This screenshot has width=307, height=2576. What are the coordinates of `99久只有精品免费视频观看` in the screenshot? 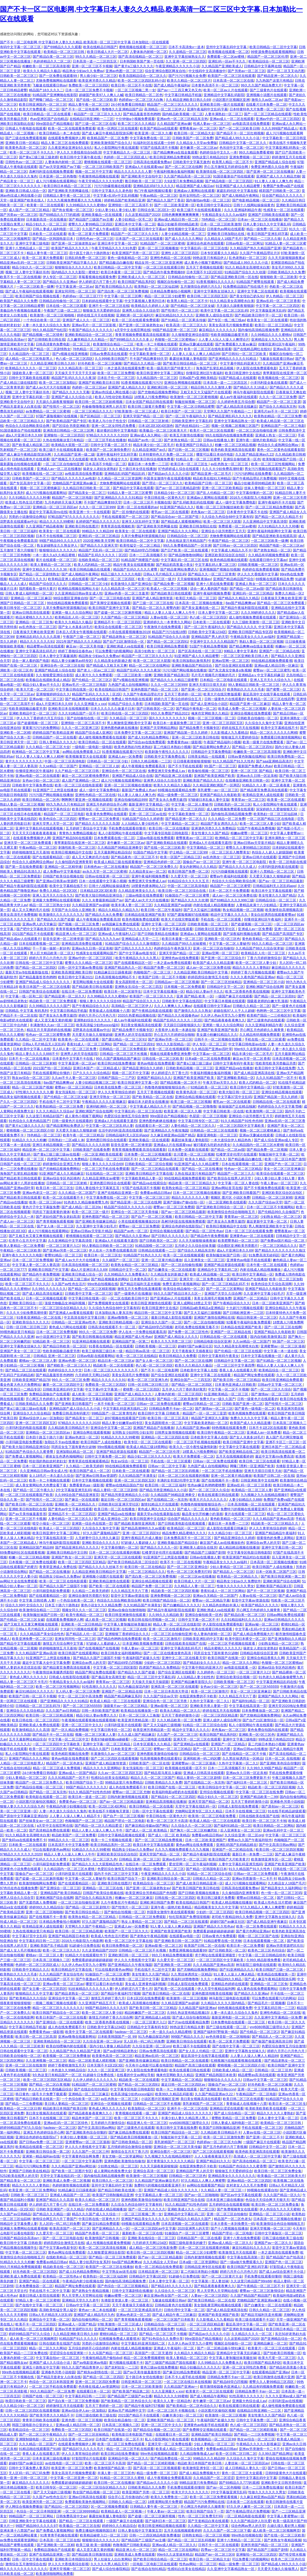 It's located at (172, 1955).